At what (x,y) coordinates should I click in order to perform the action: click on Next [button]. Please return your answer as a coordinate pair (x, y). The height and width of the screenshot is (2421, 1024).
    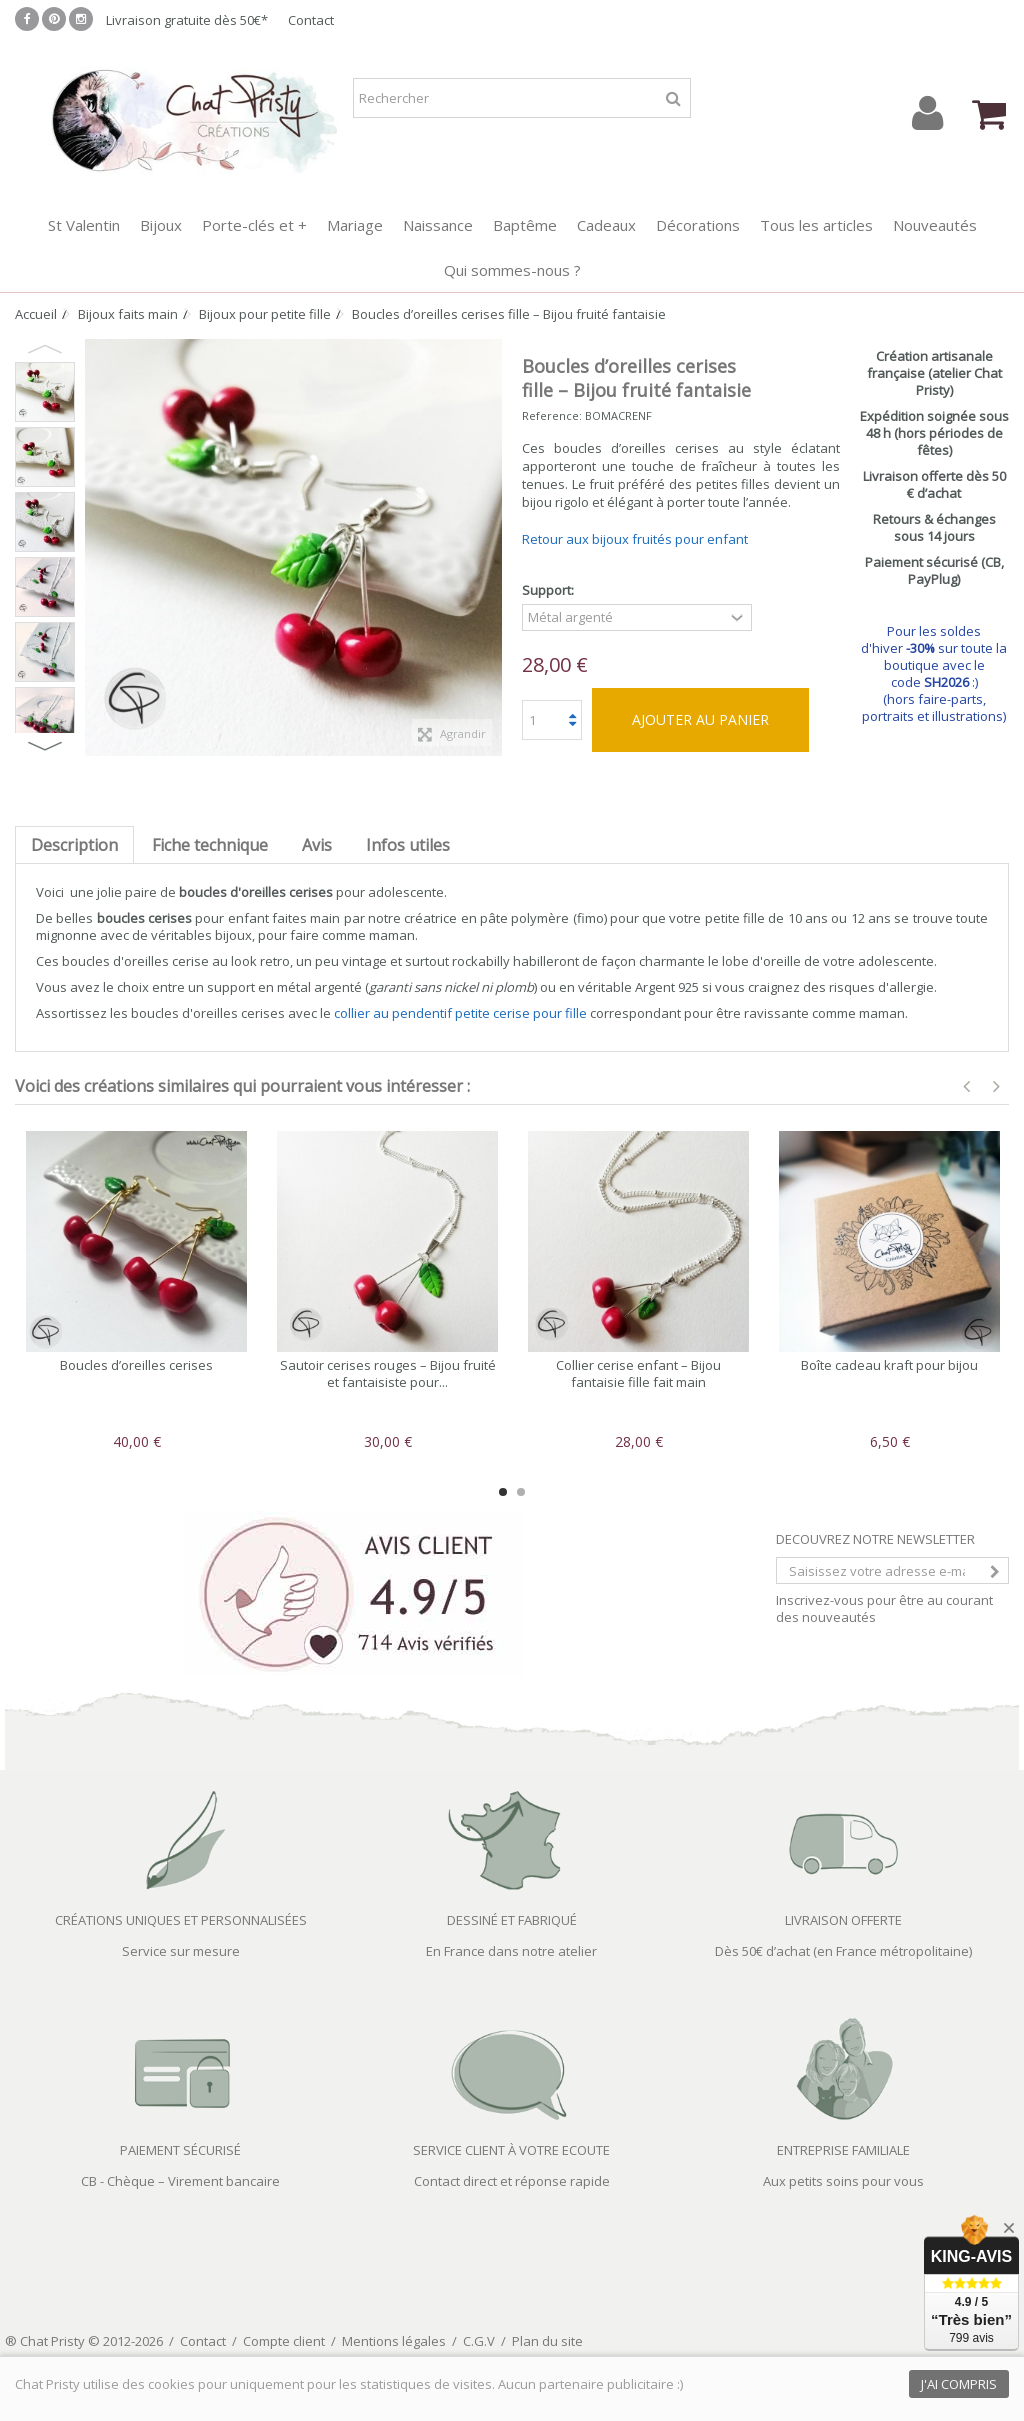
    Looking at the image, I should click on (45, 746).